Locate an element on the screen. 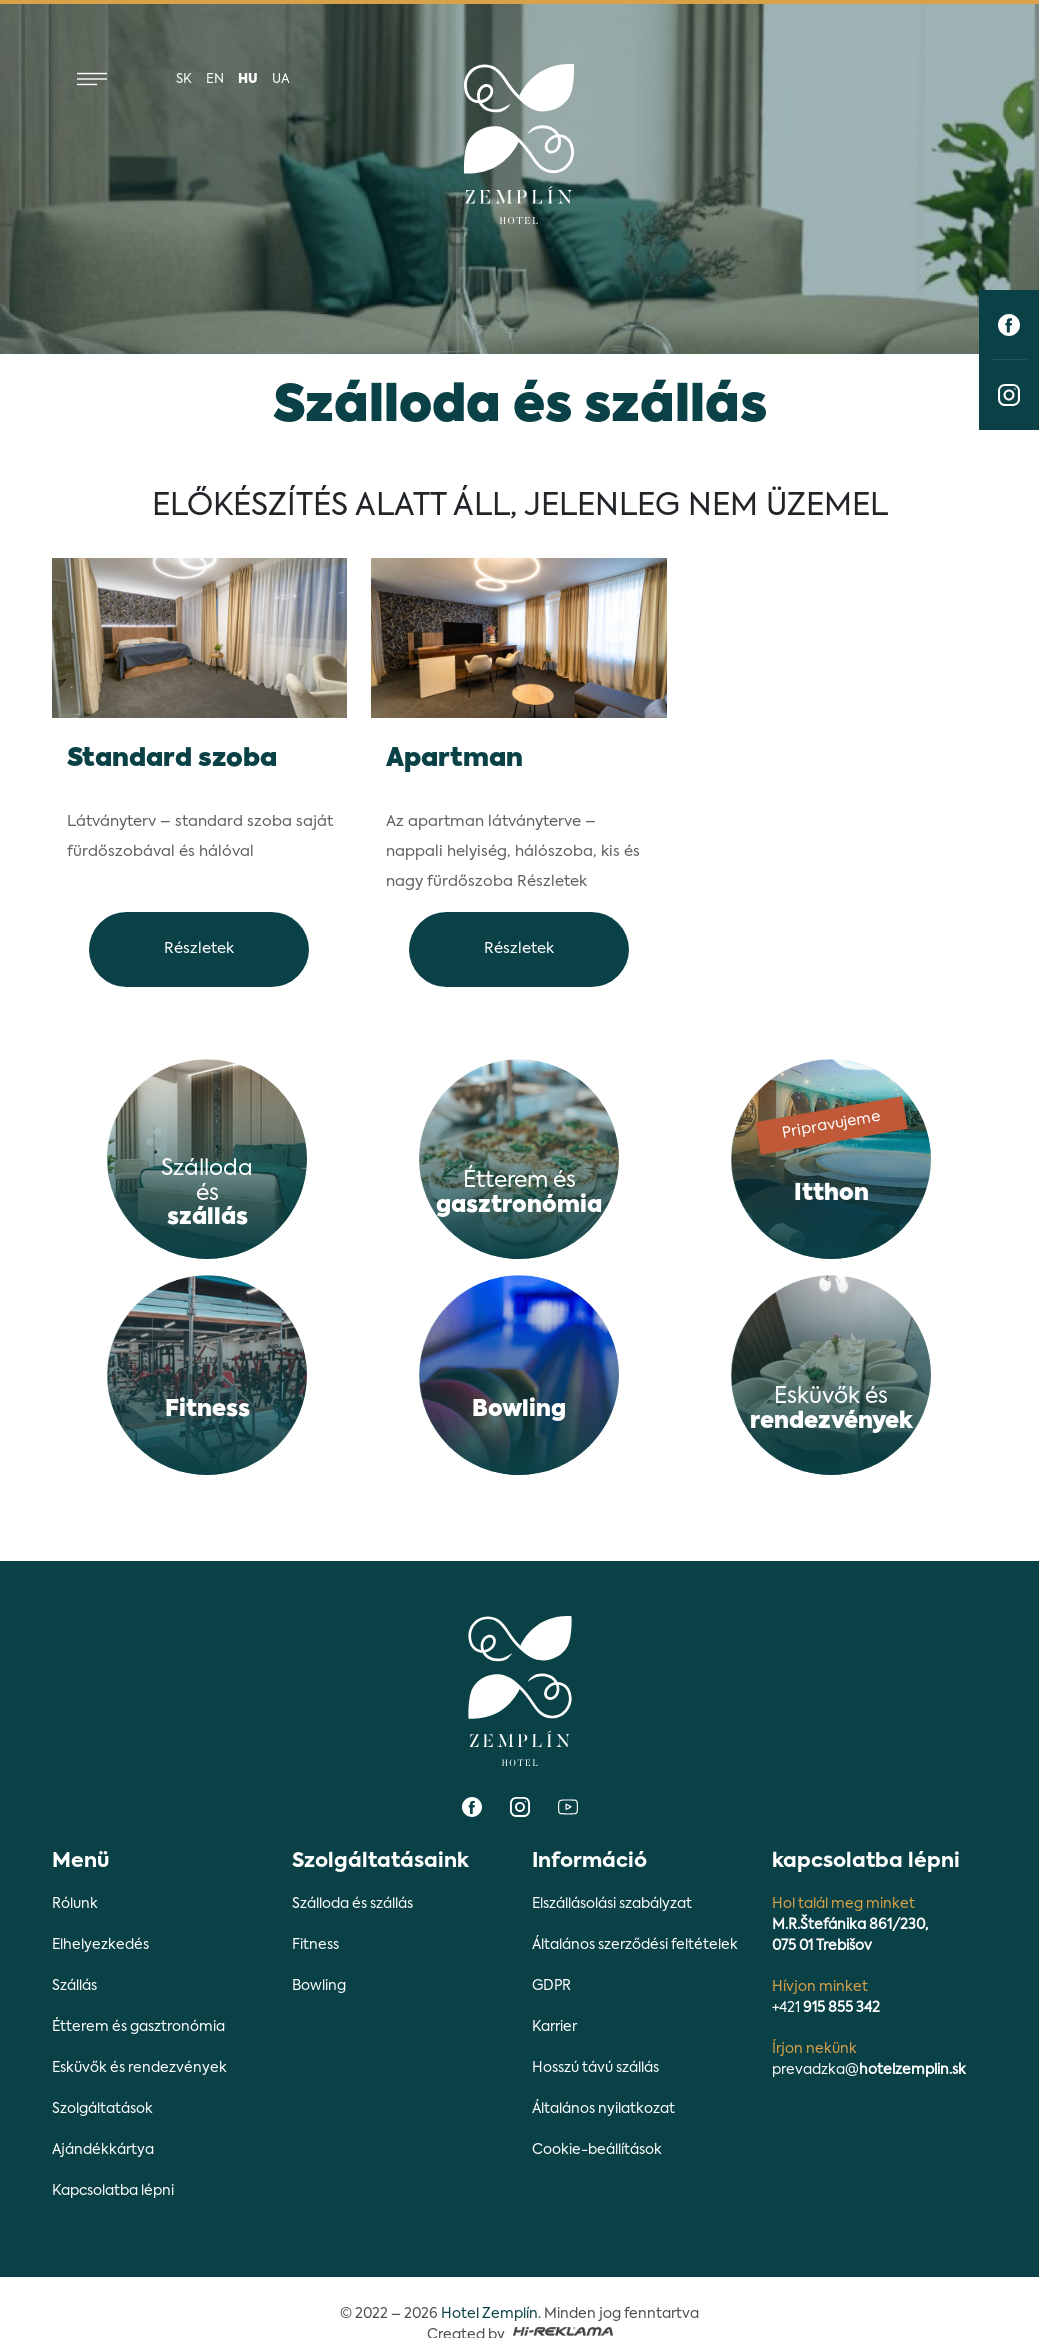 The image size is (1039, 2338). Karrier is located at coordinates (554, 2027).